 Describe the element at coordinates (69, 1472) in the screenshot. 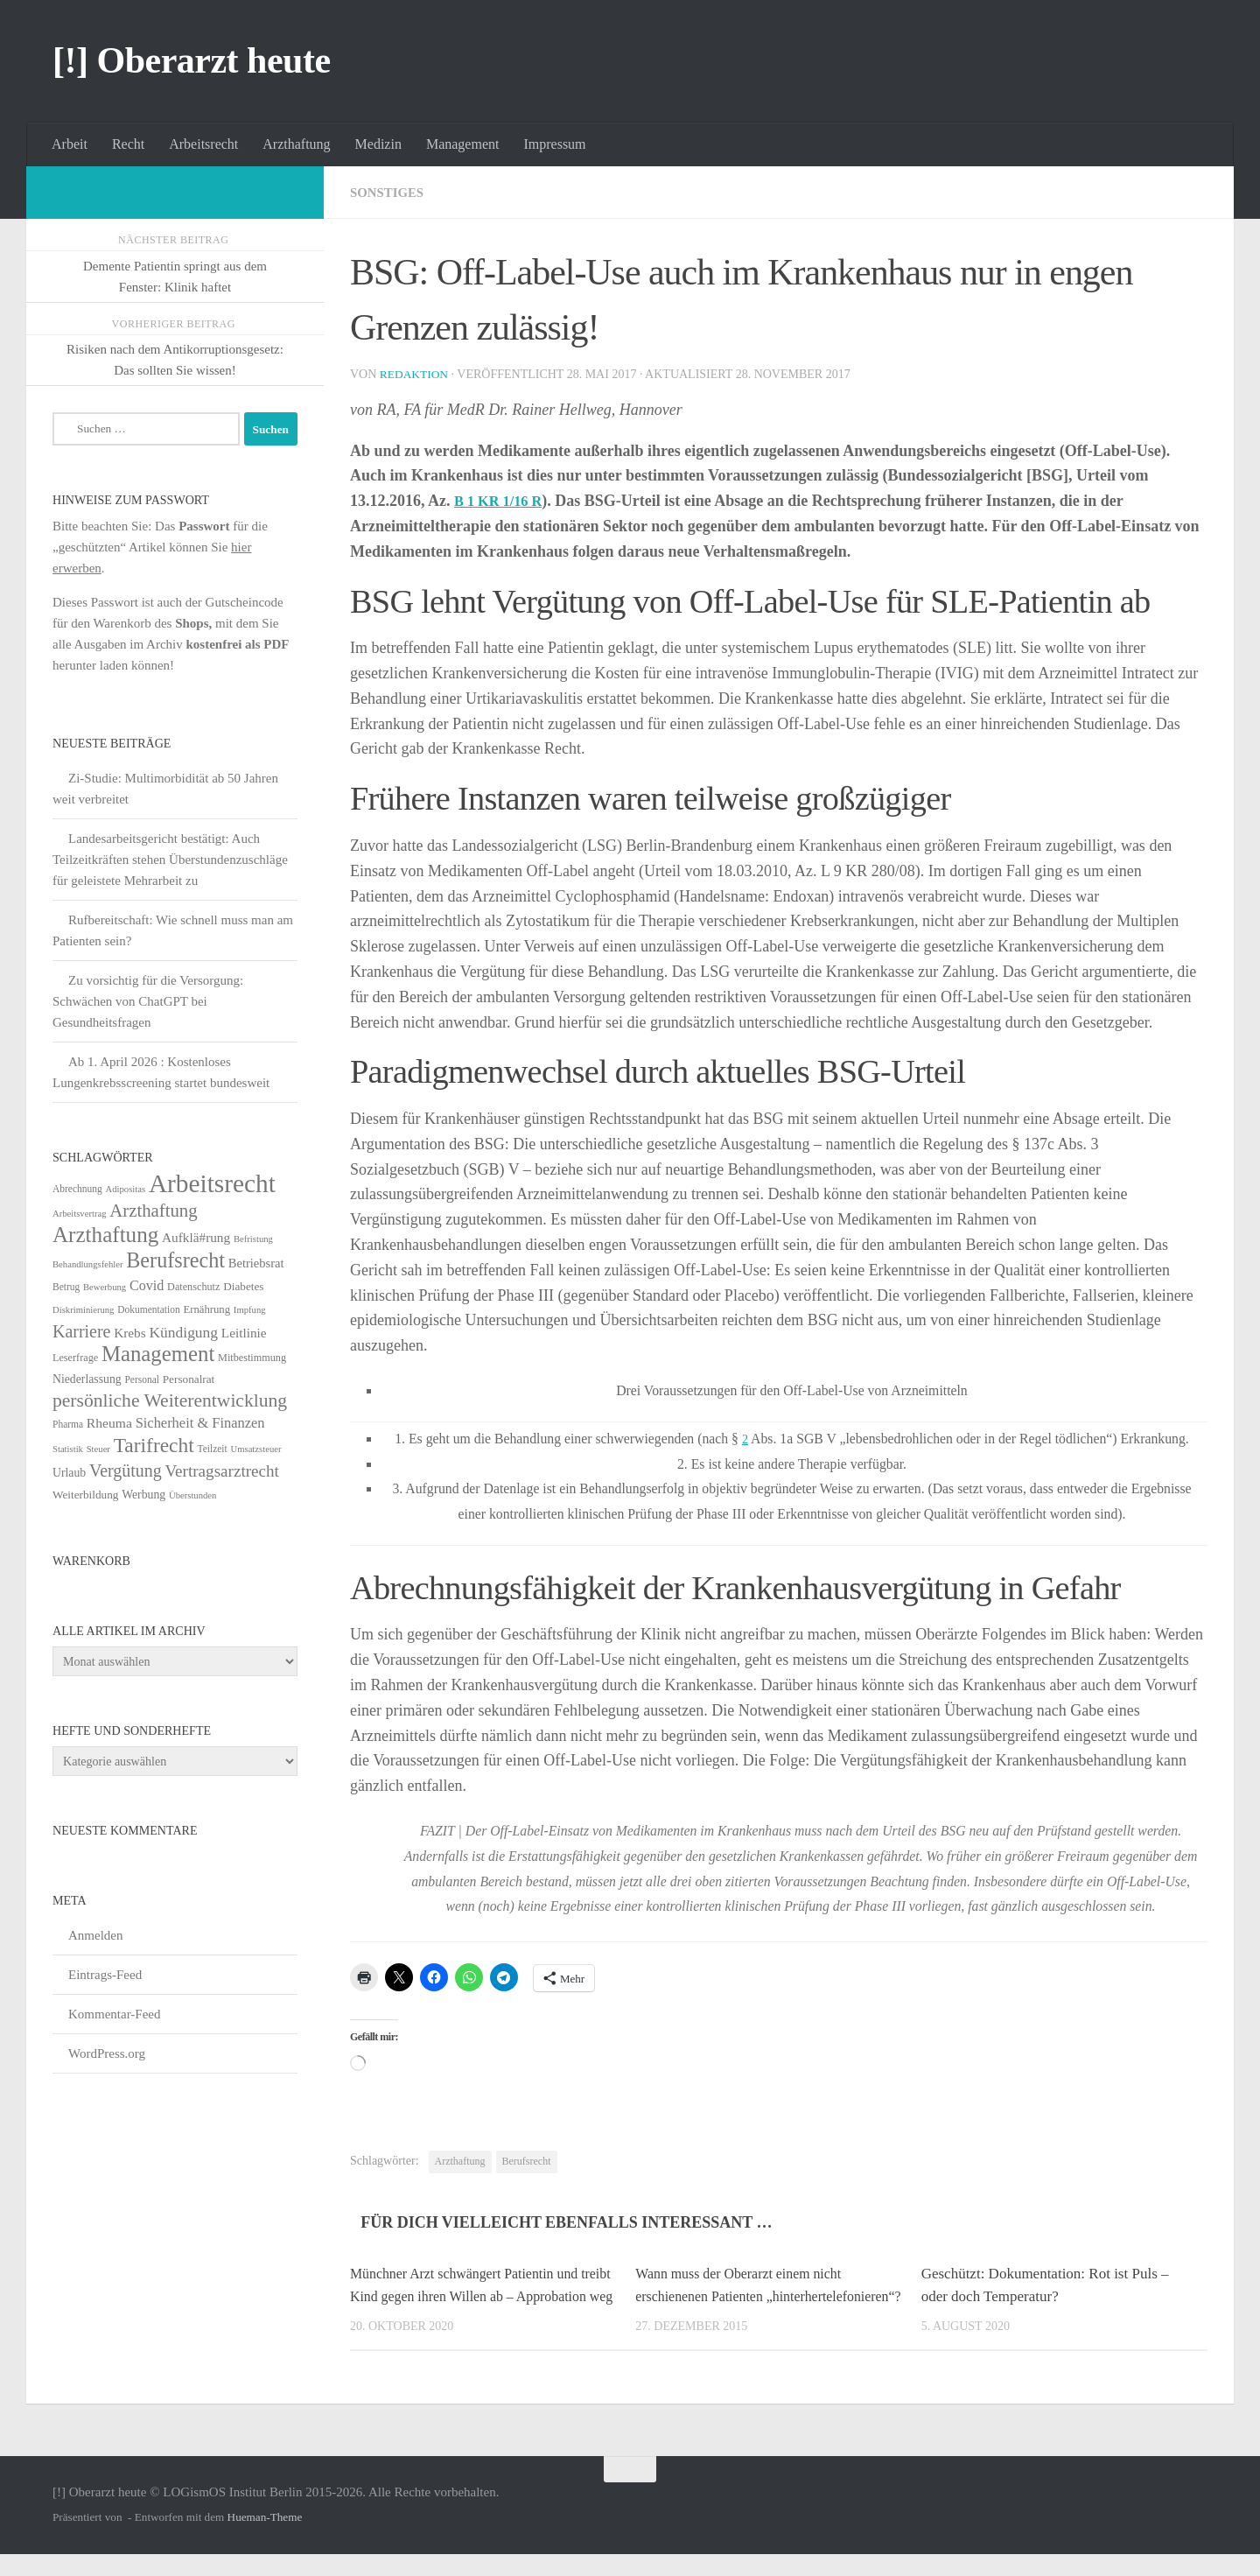

I see `Urlaub [Urlaub (9 Einträge)]` at that location.